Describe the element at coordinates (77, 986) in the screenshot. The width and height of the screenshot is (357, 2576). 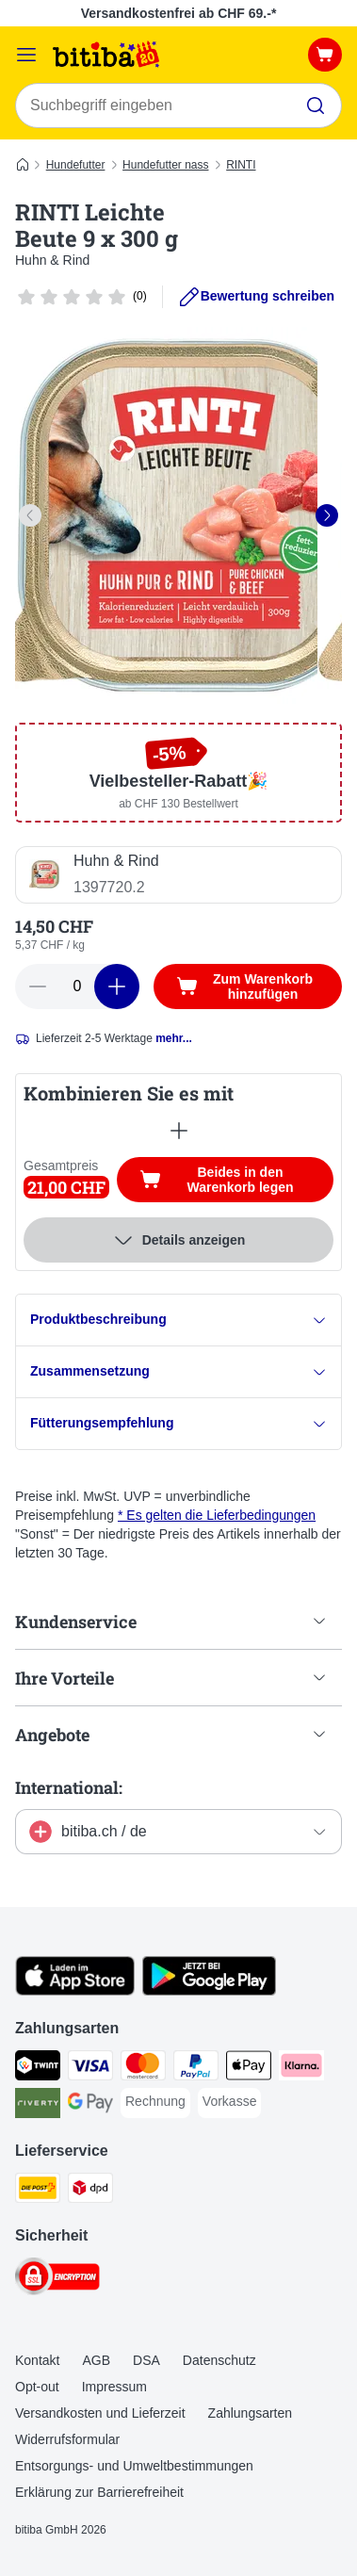
I see `[number of articles]` at that location.